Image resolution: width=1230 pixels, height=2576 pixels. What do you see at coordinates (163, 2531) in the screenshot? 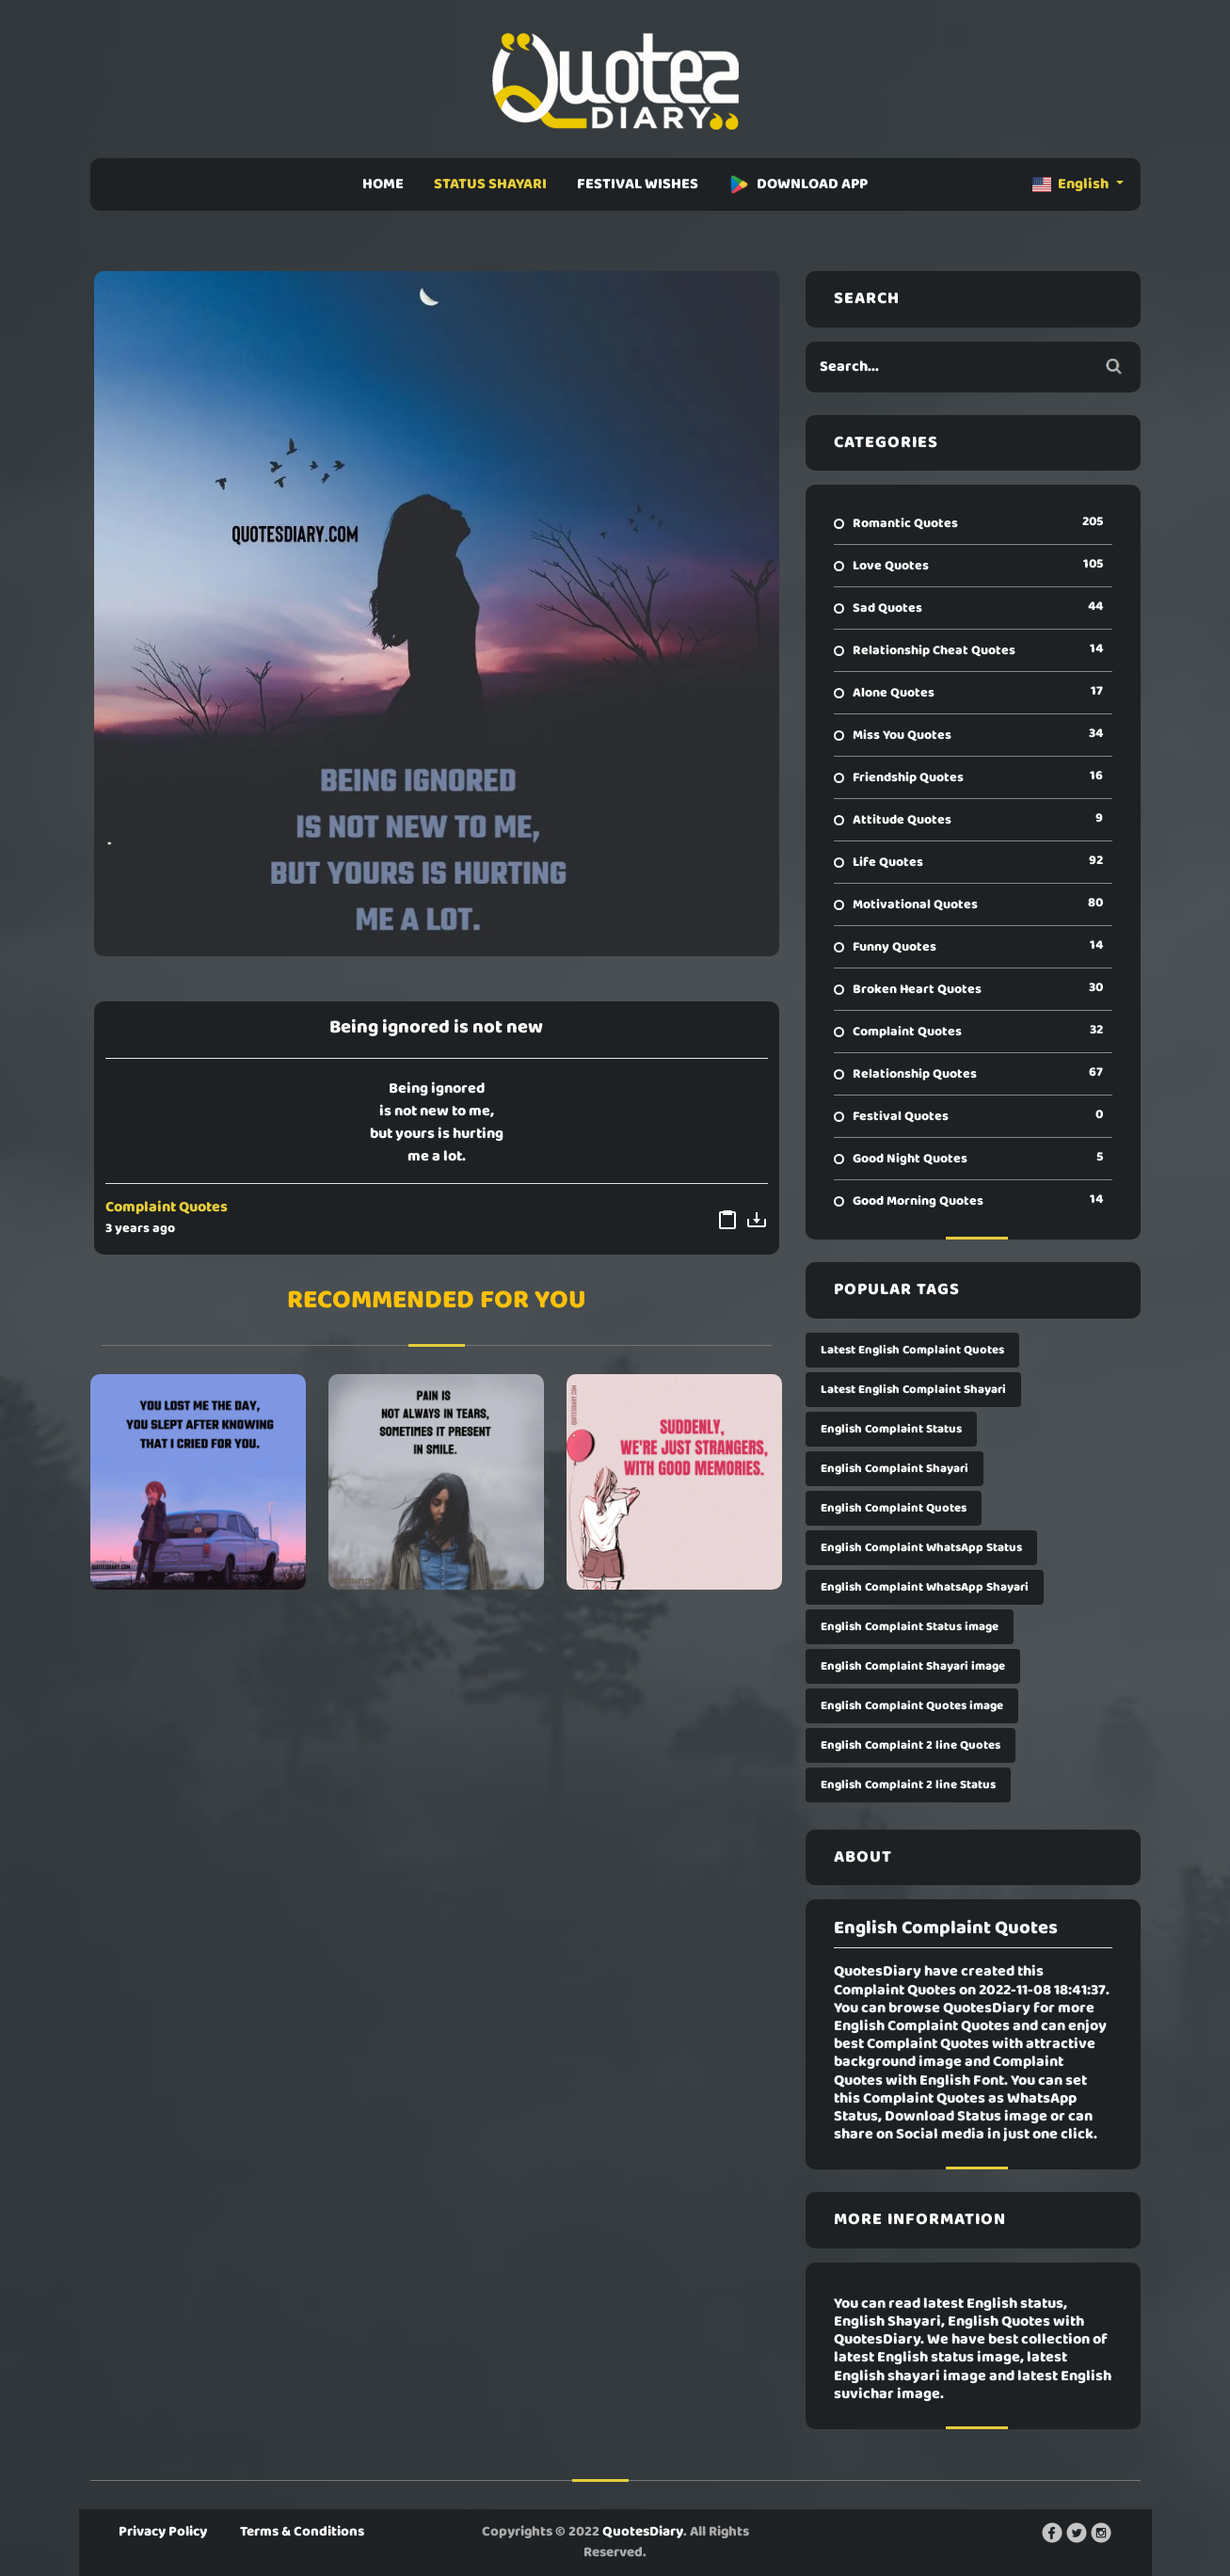
I see `Privacy Policy` at bounding box center [163, 2531].